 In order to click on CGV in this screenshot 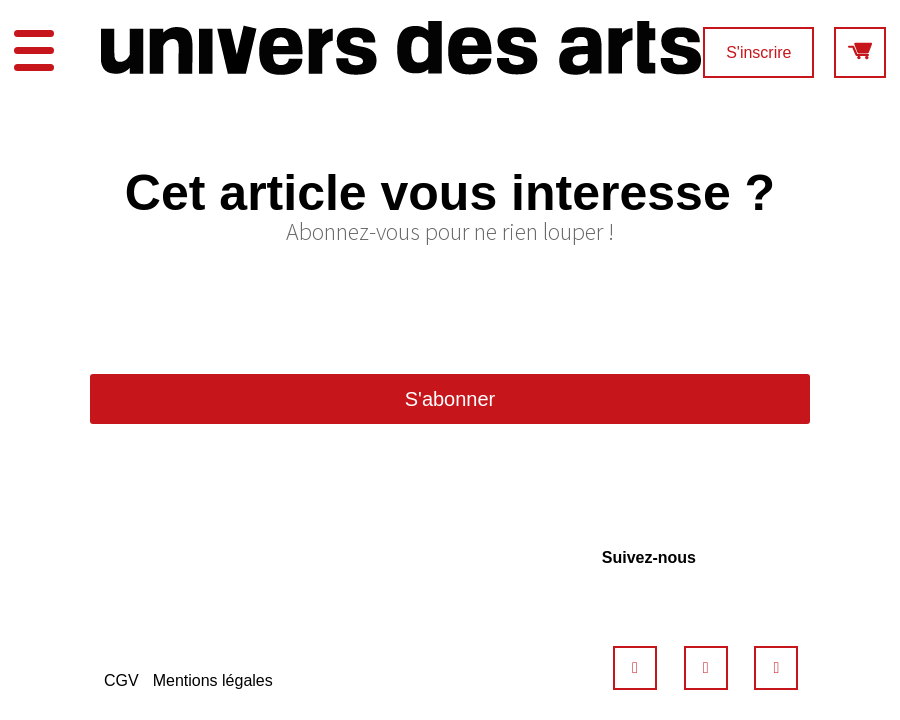, I will do `click(121, 680)`.